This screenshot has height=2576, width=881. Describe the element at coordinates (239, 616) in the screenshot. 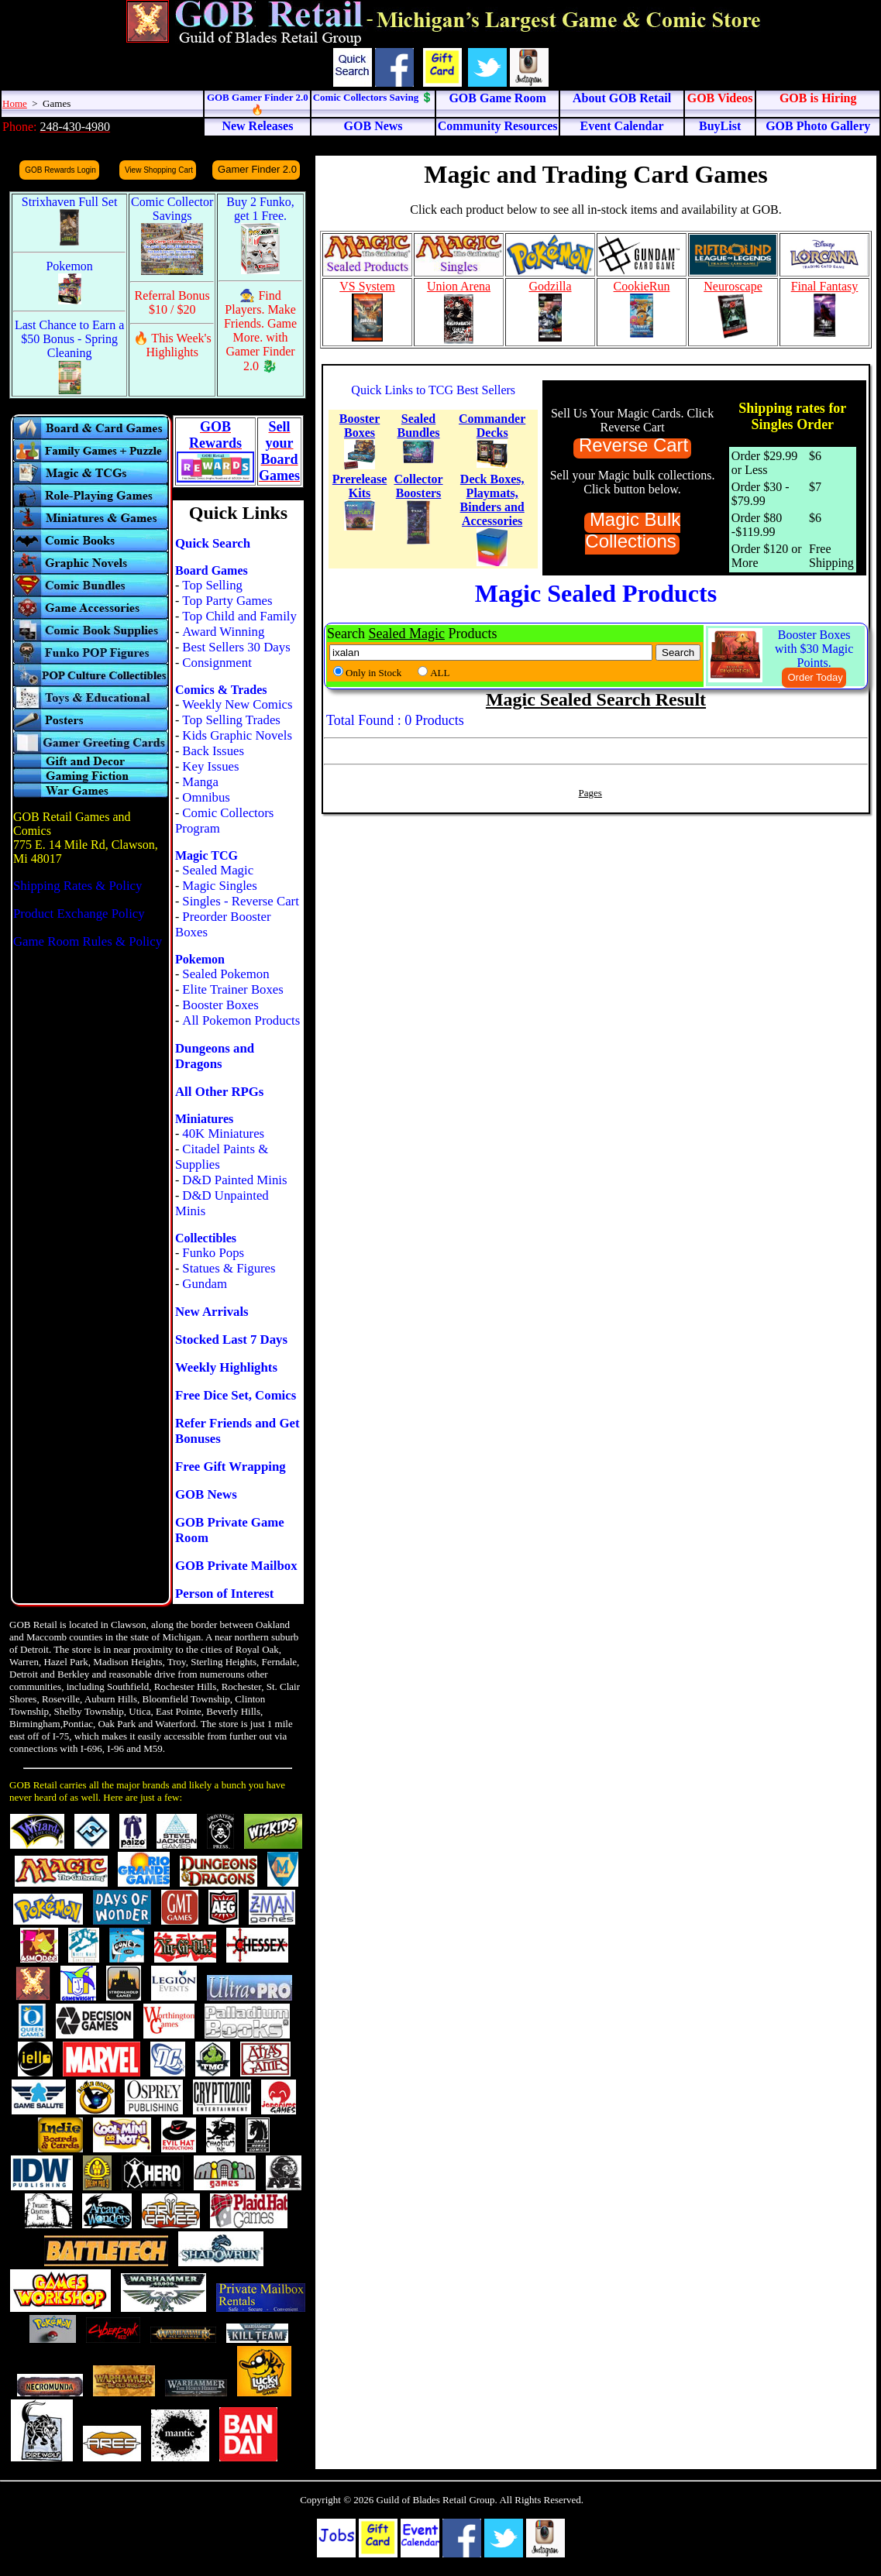

I see `Top Child and Family` at that location.